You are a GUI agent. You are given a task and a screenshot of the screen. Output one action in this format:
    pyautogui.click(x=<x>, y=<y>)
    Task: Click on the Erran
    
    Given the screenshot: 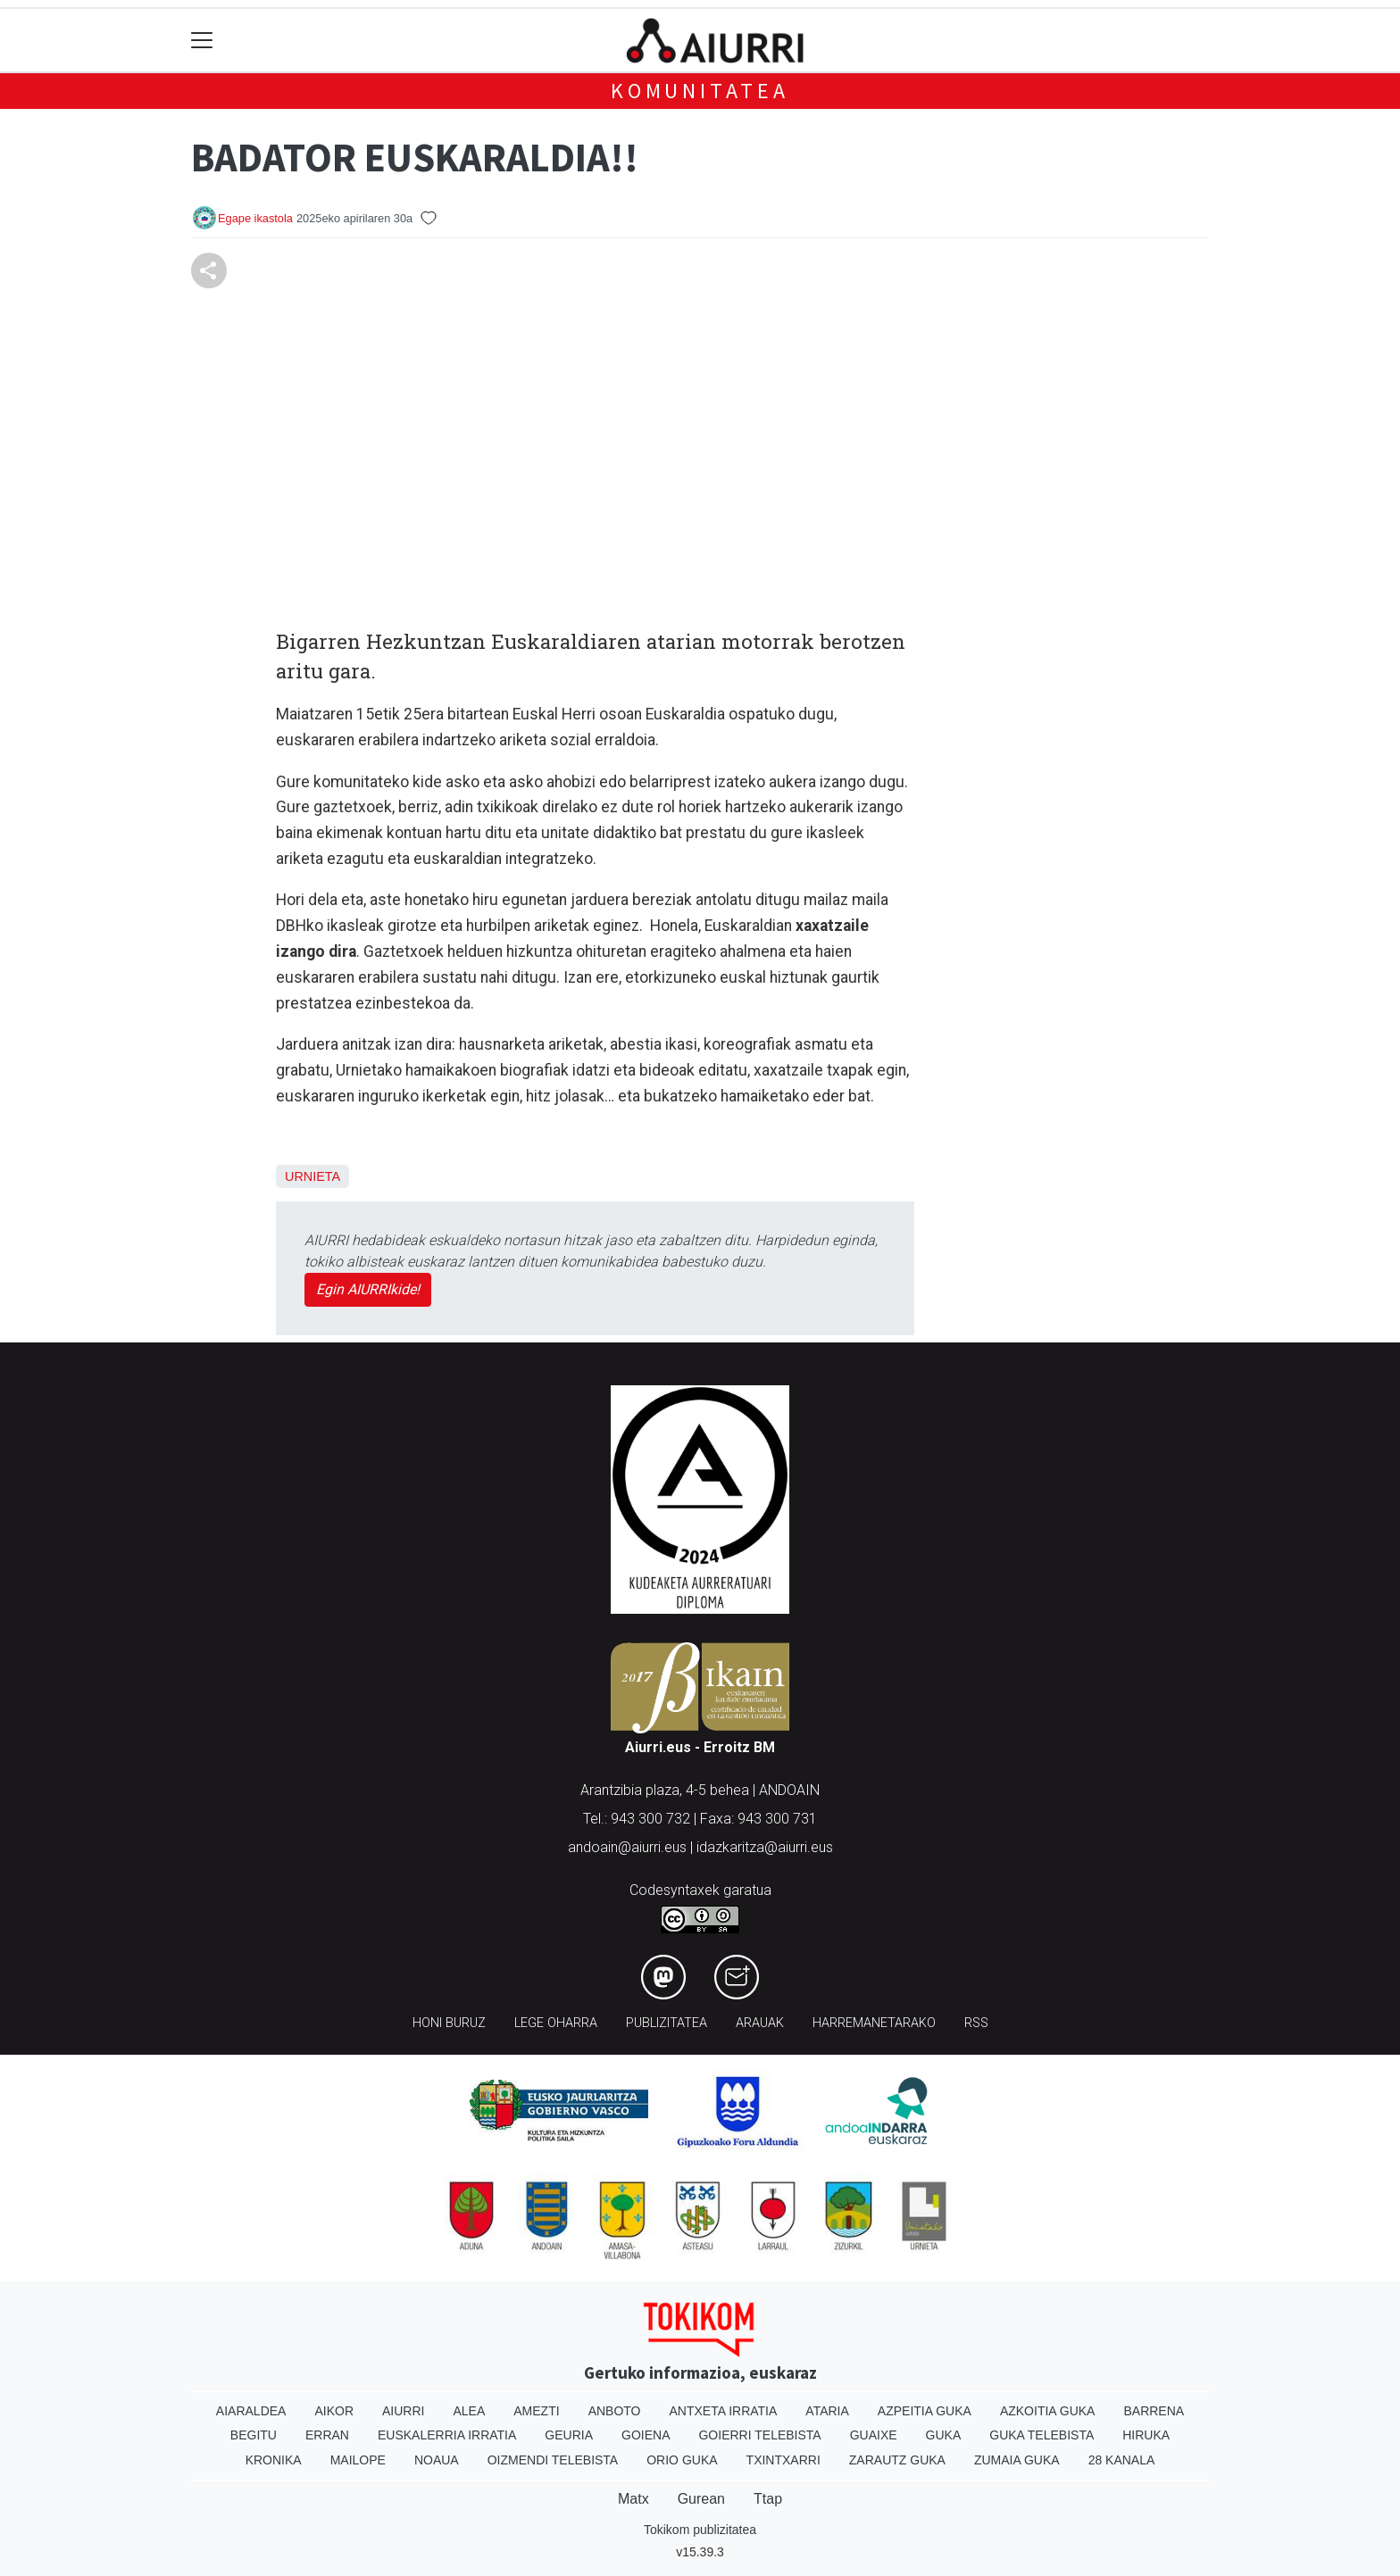 What is the action you would take?
    pyautogui.click(x=327, y=2435)
    